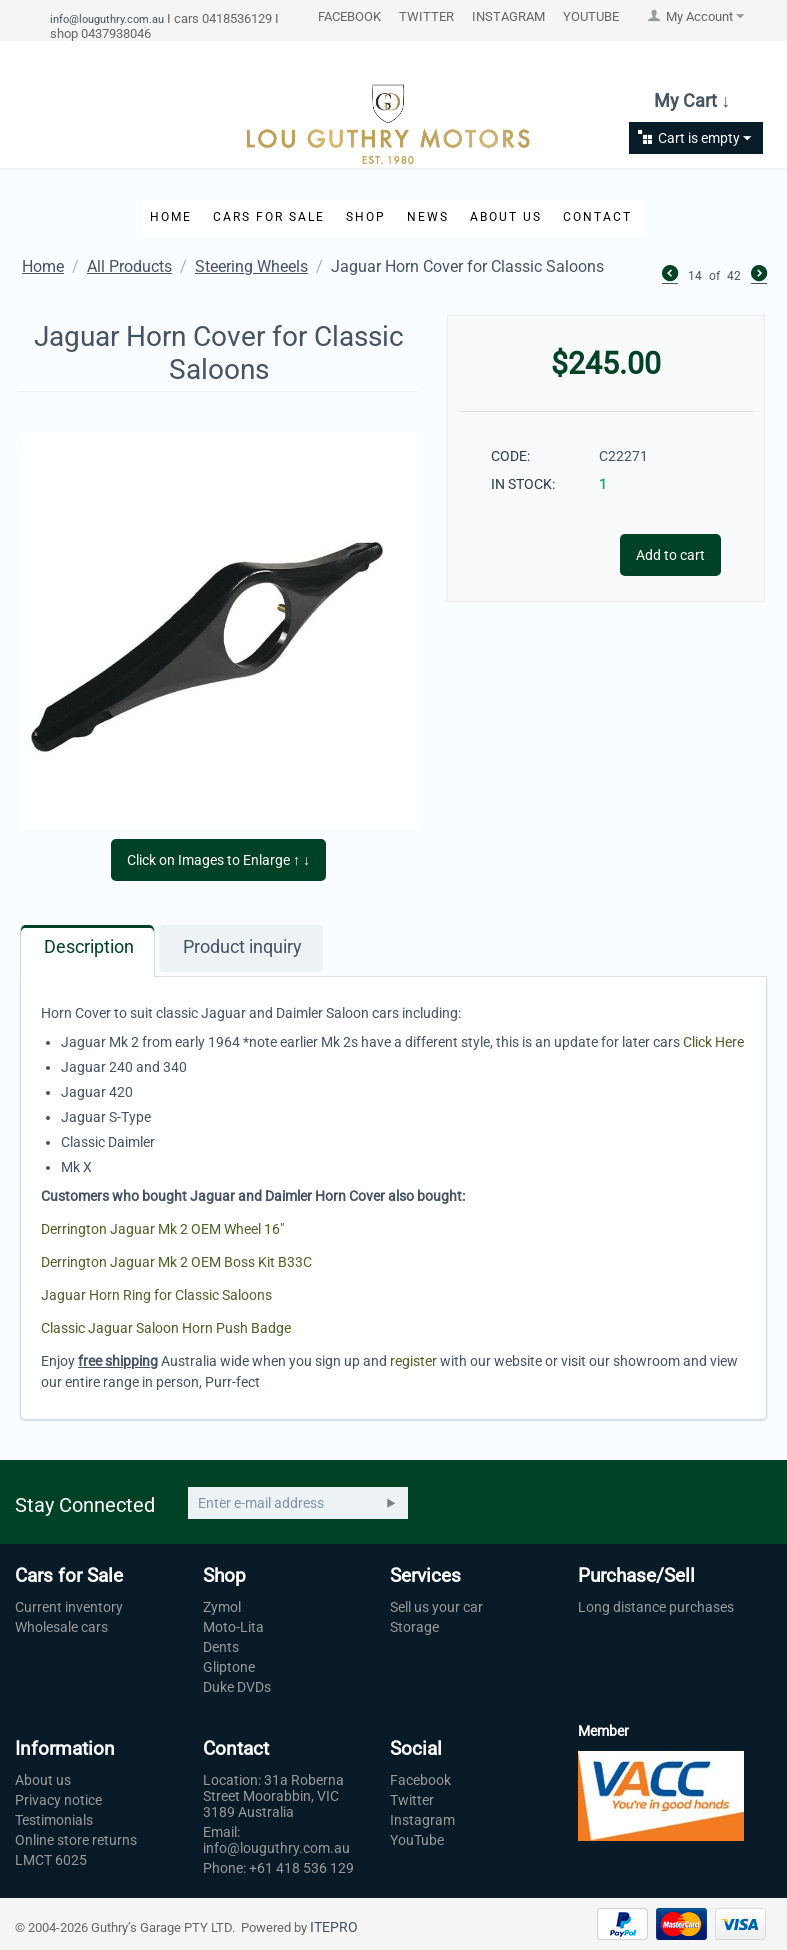  What do you see at coordinates (269, 217) in the screenshot?
I see `Cars for Sale` at bounding box center [269, 217].